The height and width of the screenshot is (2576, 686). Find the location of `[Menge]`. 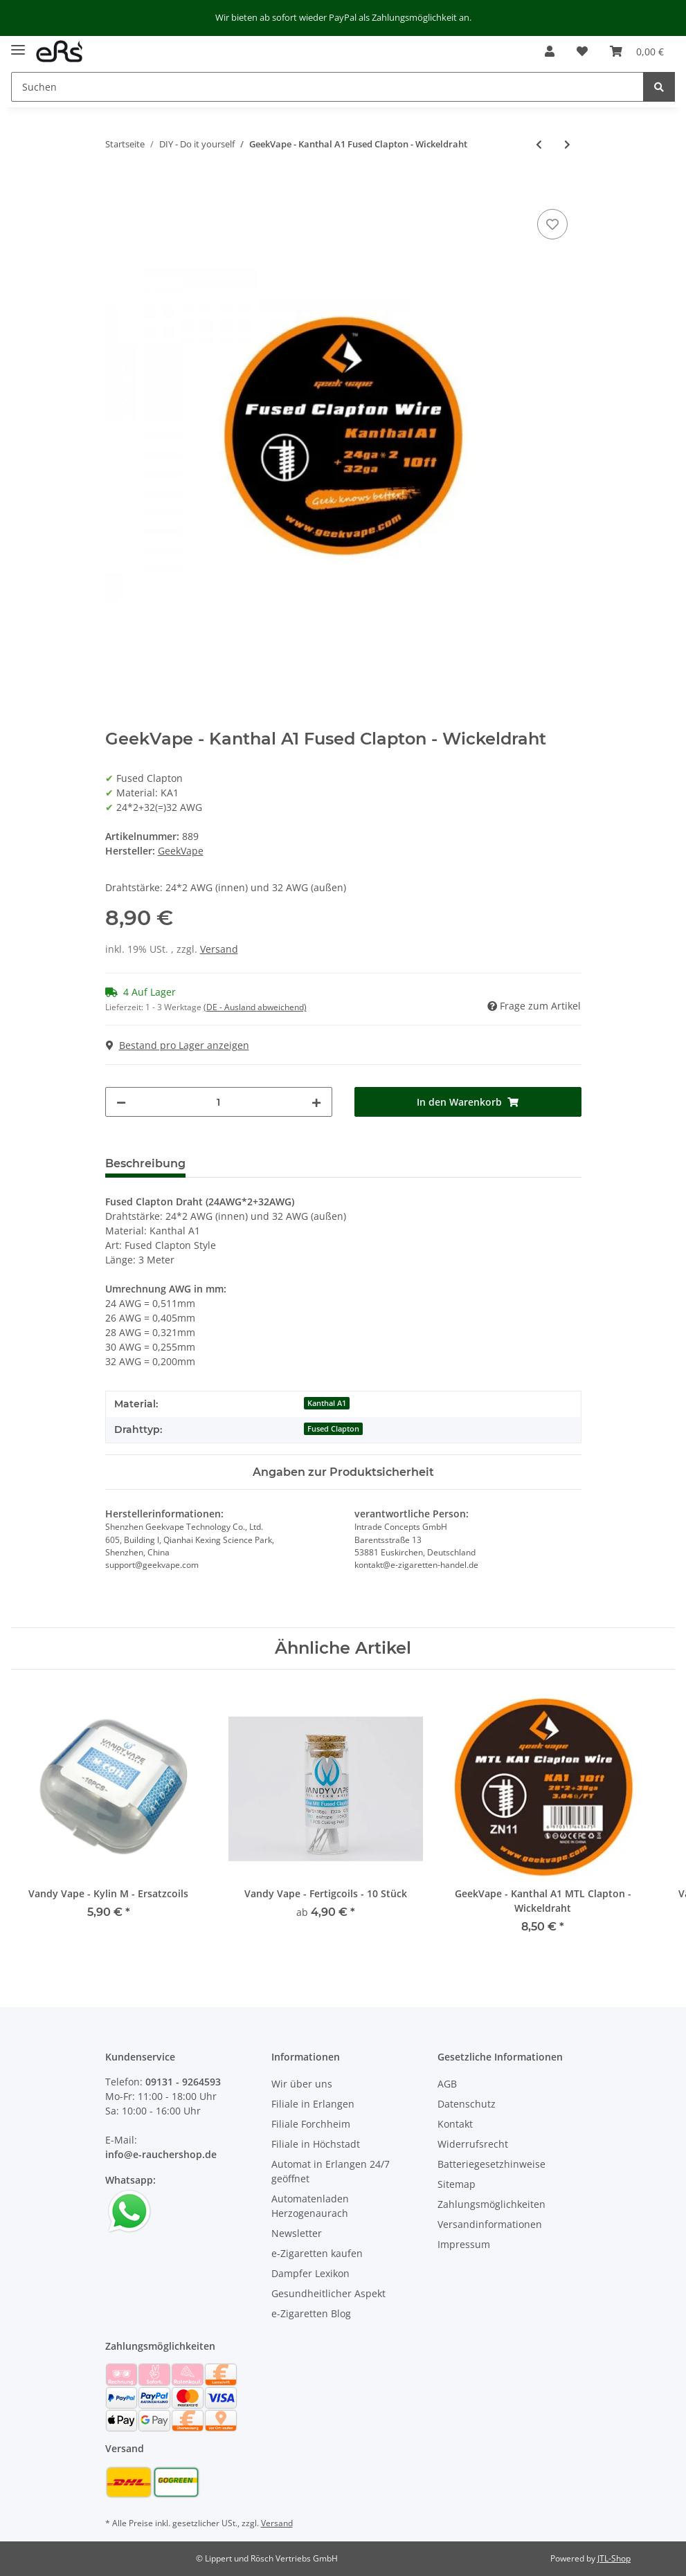

[Menge] is located at coordinates (219, 1102).